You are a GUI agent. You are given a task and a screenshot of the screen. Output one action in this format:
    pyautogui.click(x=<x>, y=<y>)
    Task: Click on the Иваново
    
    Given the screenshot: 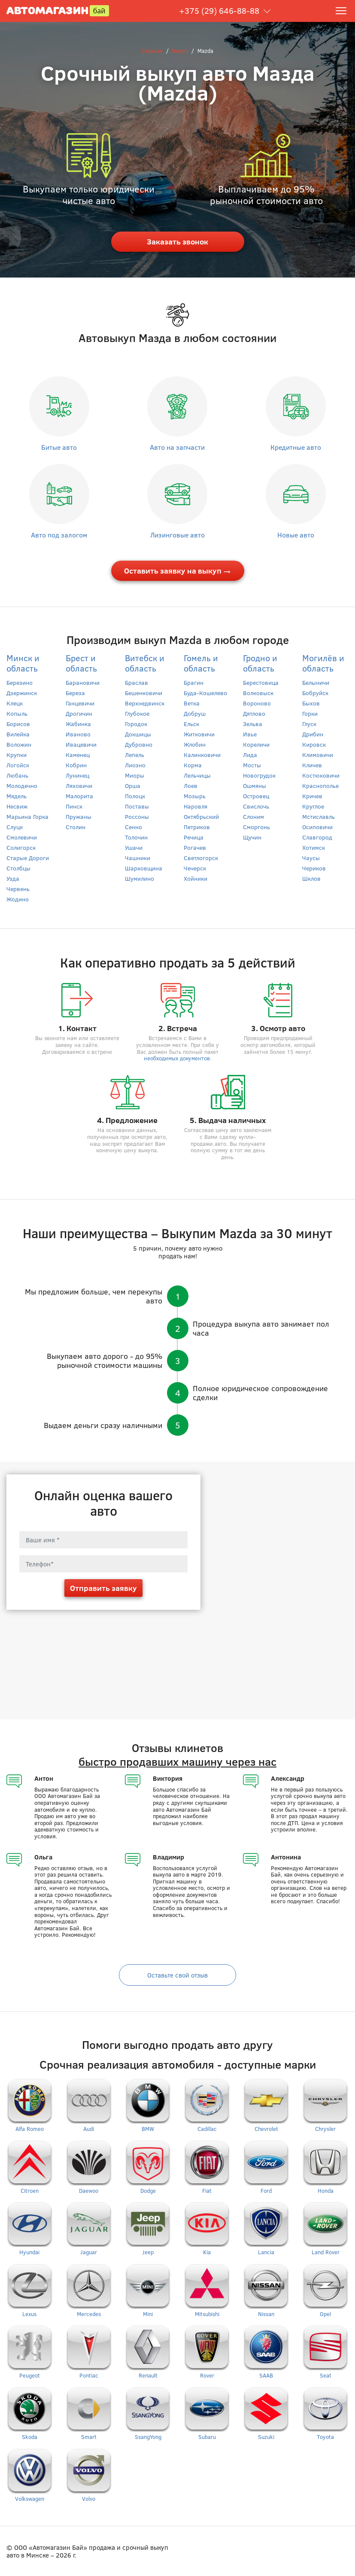 What is the action you would take?
    pyautogui.click(x=78, y=734)
    